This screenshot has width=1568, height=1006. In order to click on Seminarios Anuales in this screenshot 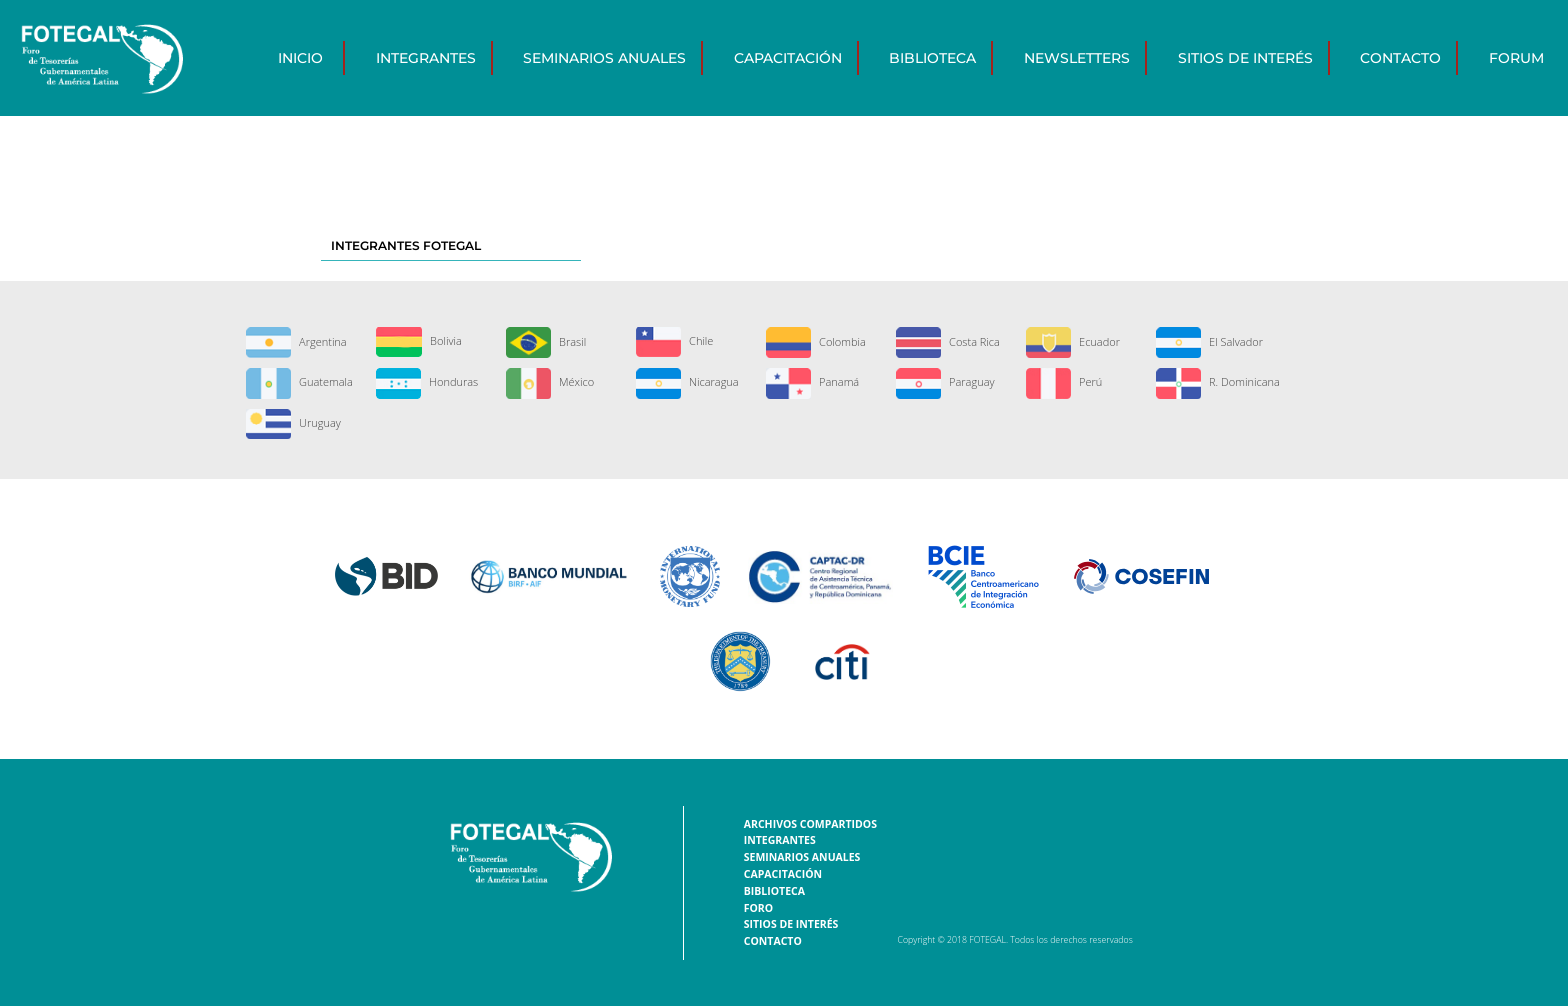, I will do `click(604, 58)`.